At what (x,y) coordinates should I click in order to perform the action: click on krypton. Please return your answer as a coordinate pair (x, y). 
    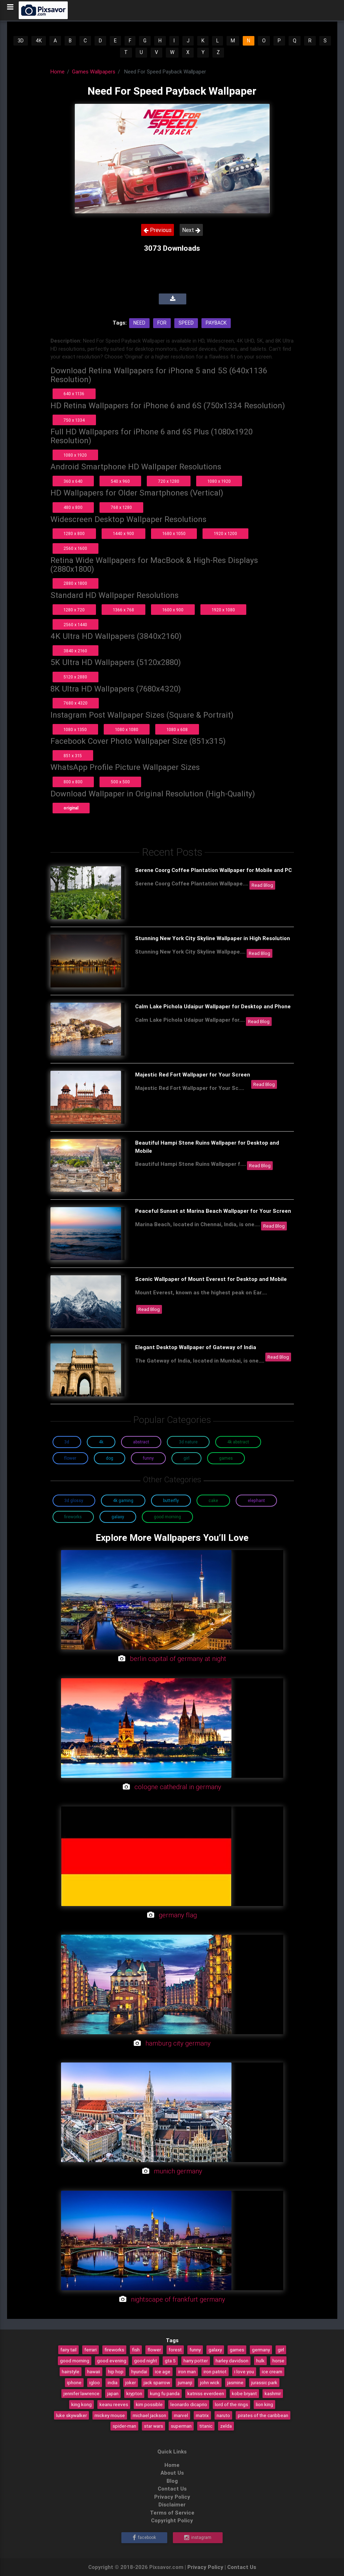
    Looking at the image, I should click on (134, 2393).